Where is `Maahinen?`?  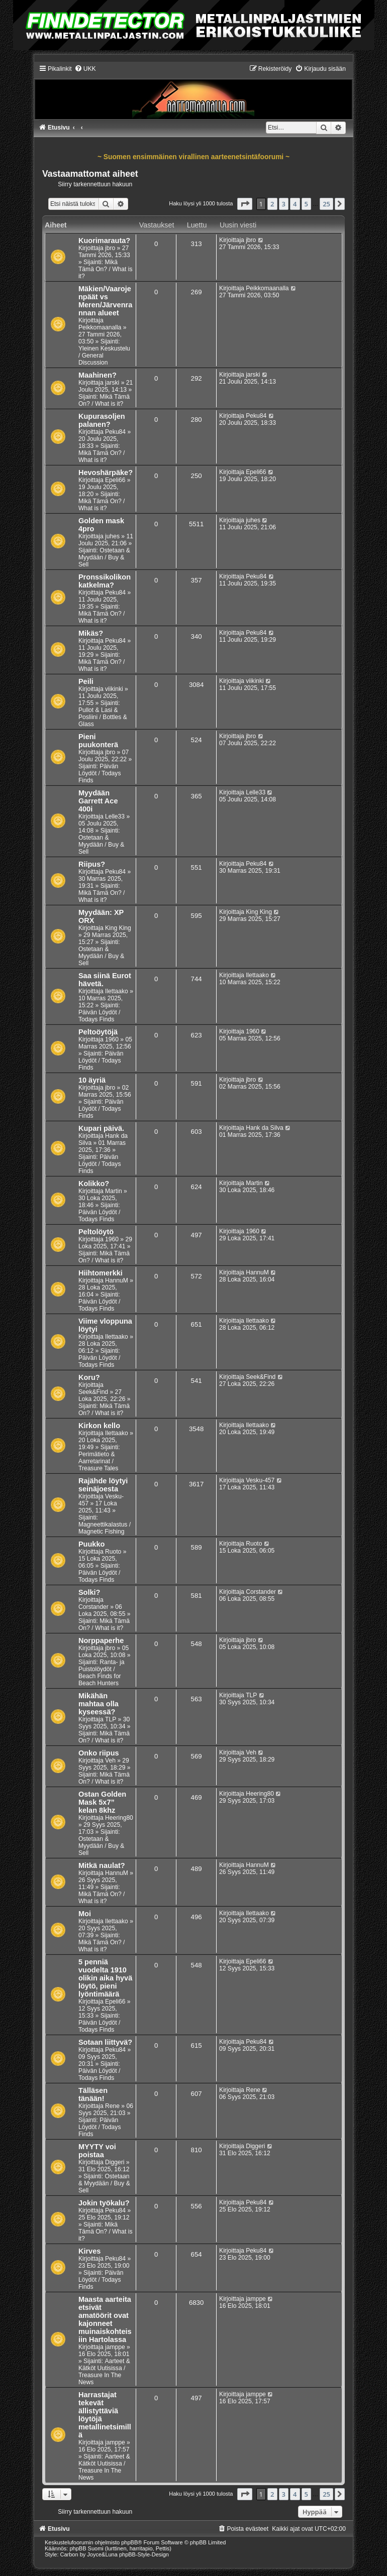 Maahinen? is located at coordinates (97, 375).